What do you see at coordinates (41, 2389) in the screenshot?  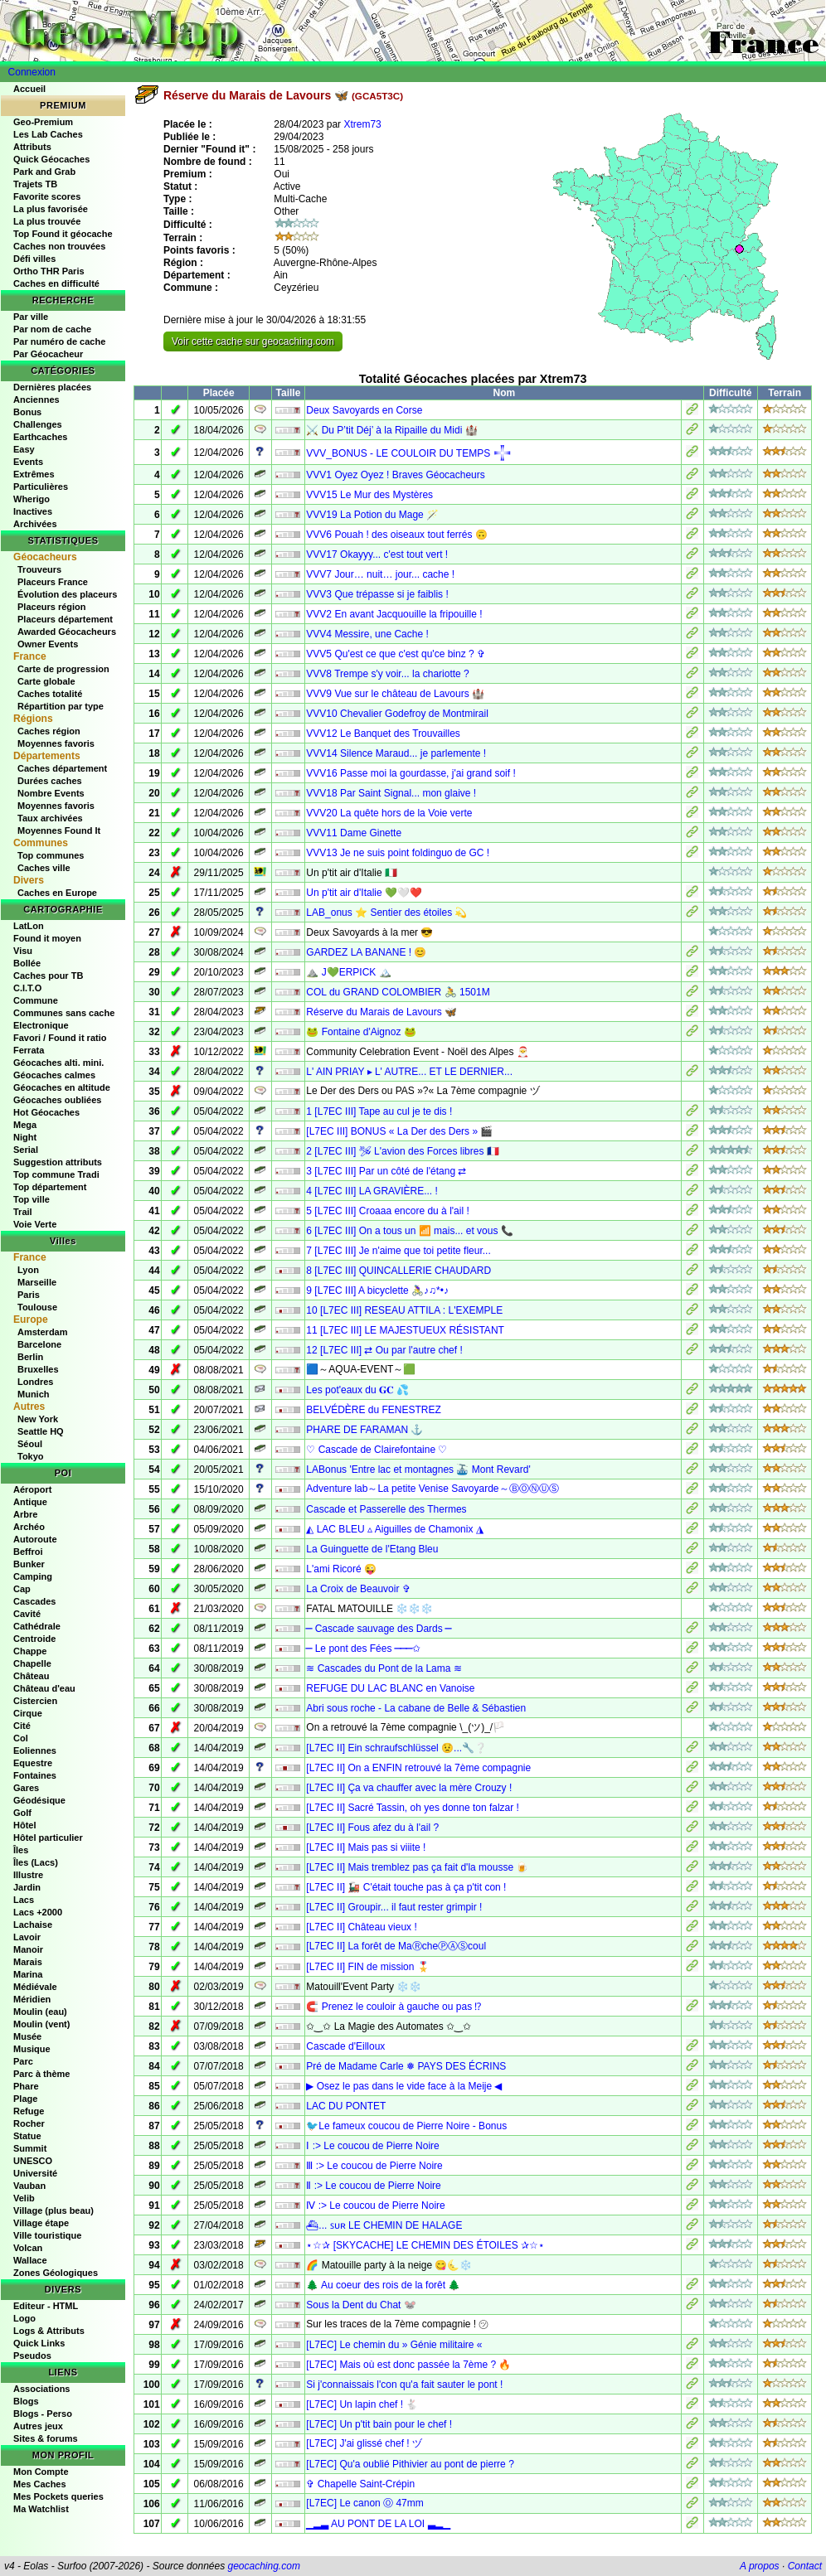 I see `Associations` at bounding box center [41, 2389].